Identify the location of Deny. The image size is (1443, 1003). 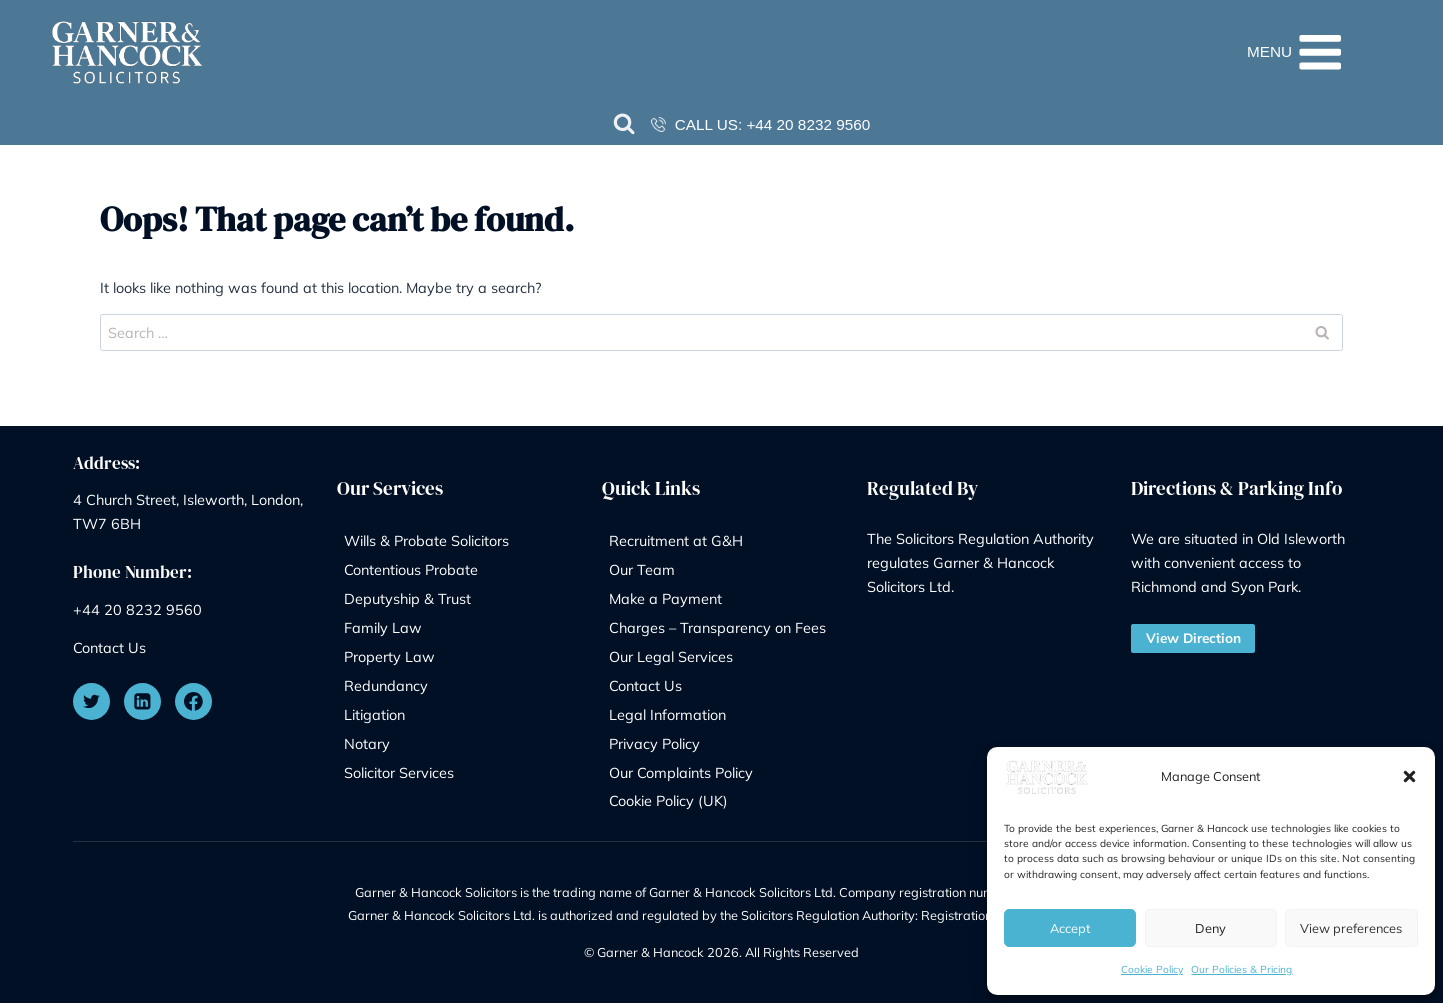
(1210, 928).